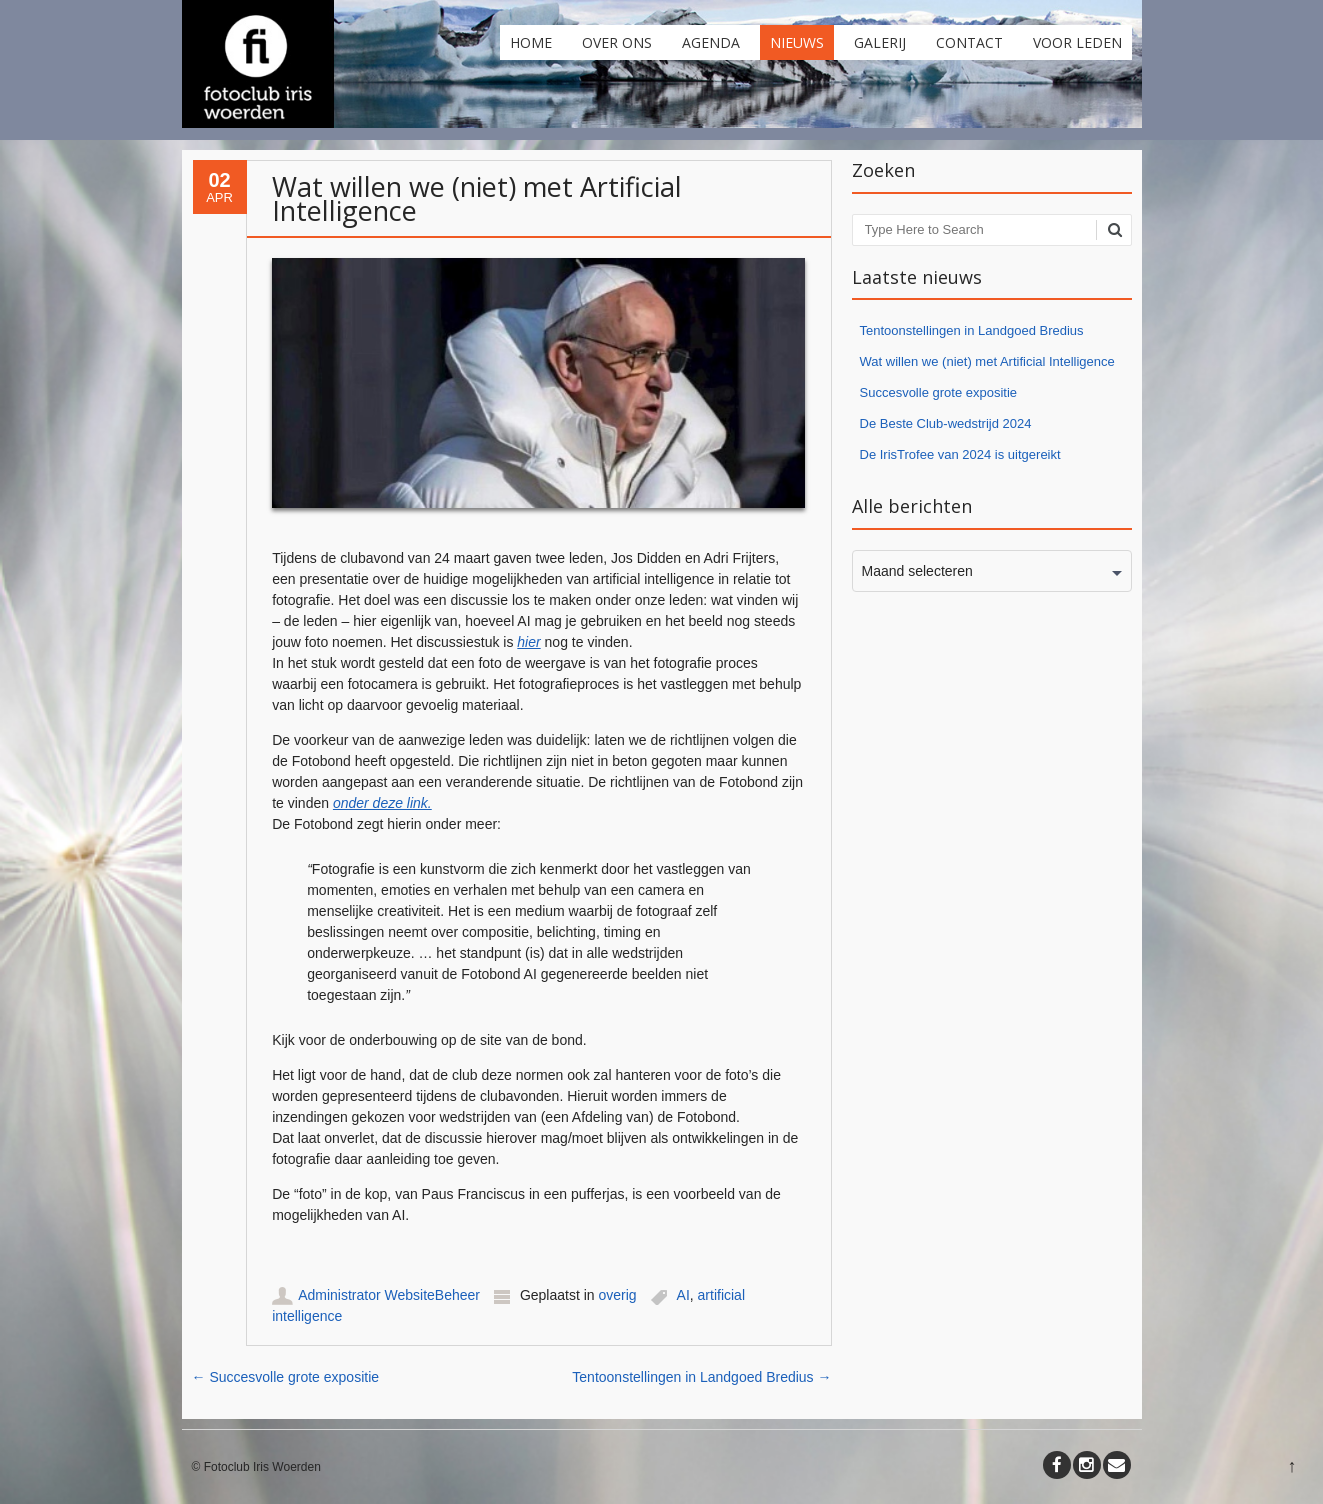  I want to click on Wat willen we (niet) met Artificial Intelligence, so click(987, 361).